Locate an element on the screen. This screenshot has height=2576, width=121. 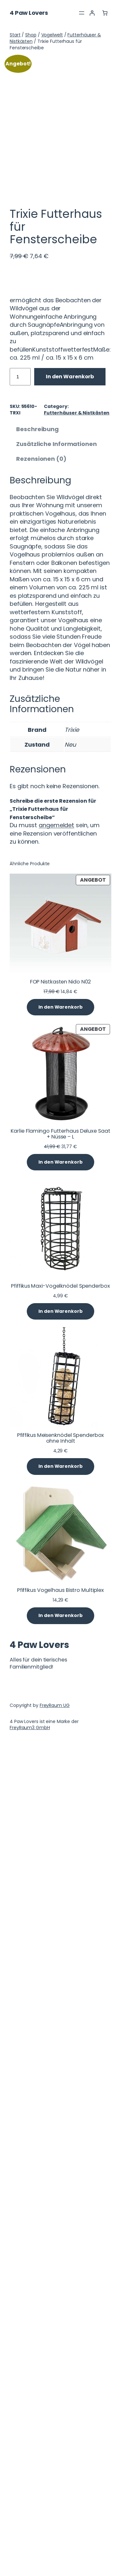
In den Warenkorb is located at coordinates (70, 1211).